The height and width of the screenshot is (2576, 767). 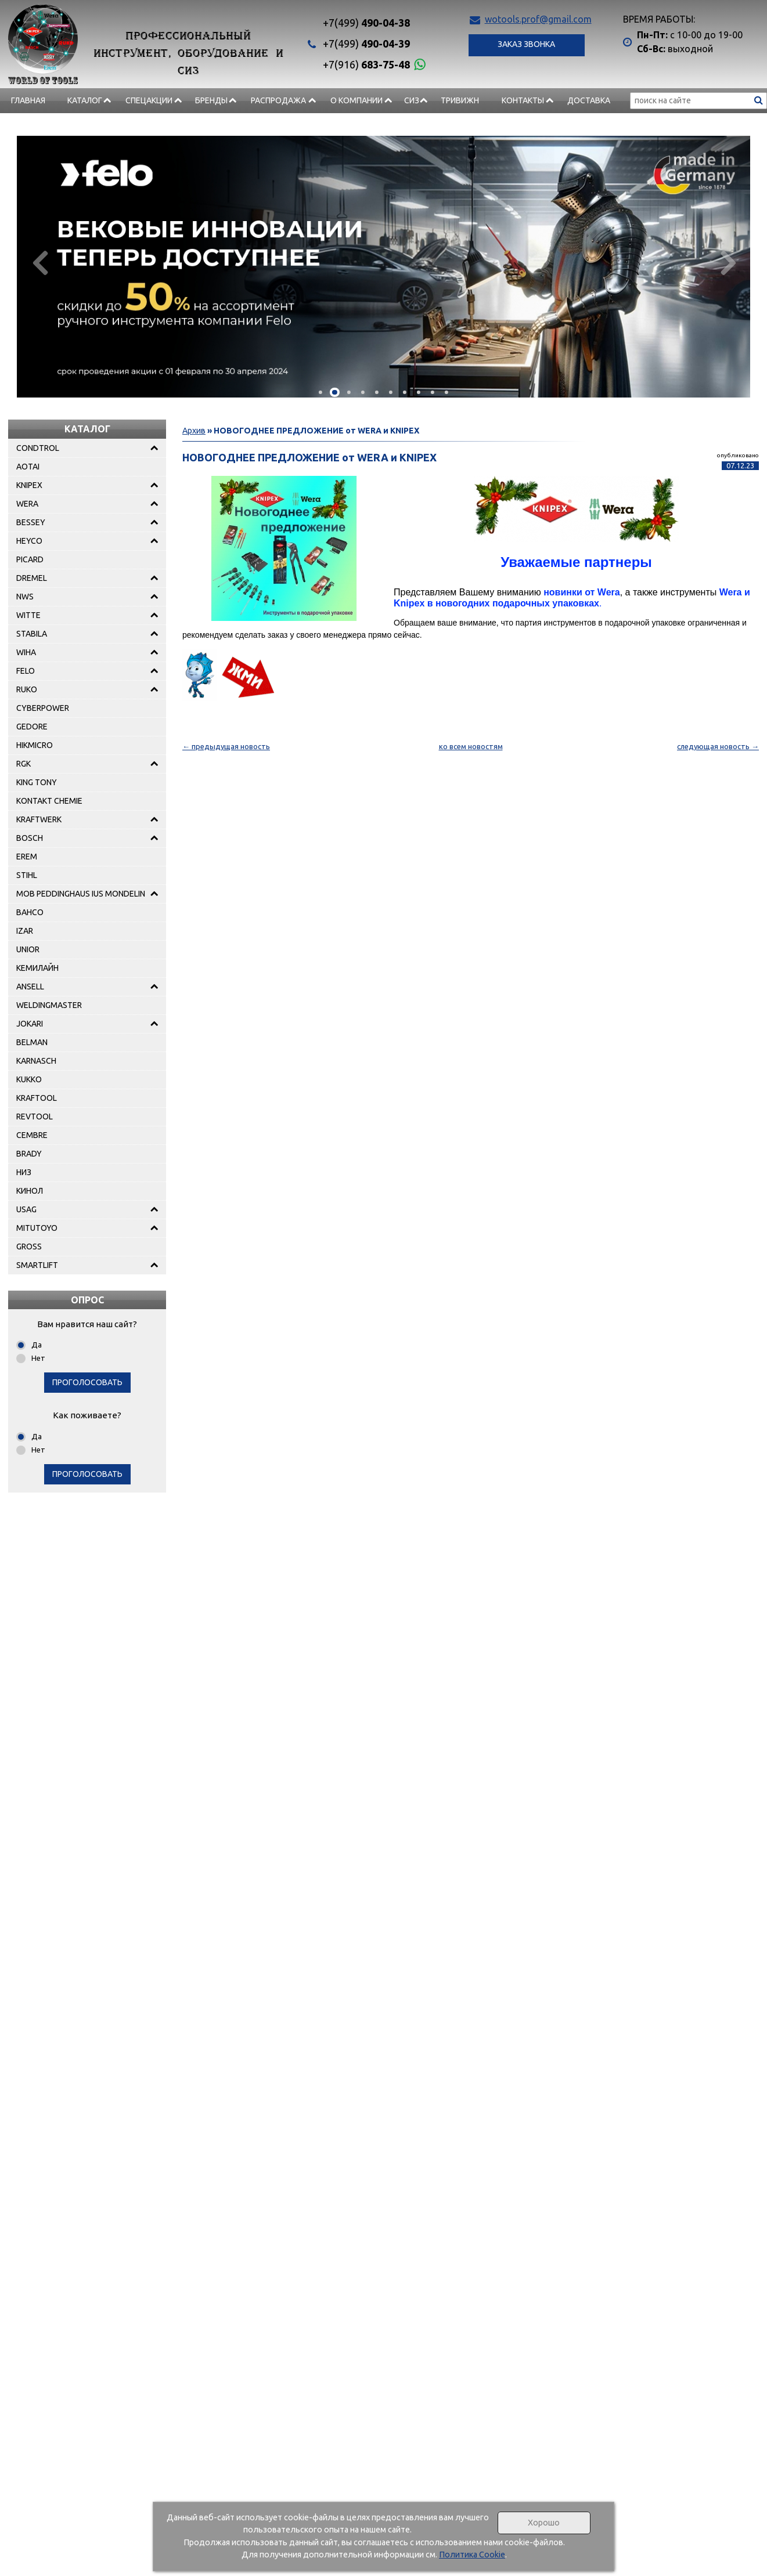 I want to click on MOB PEDDINGHAUS IUS MONDELIN, so click(x=80, y=893).